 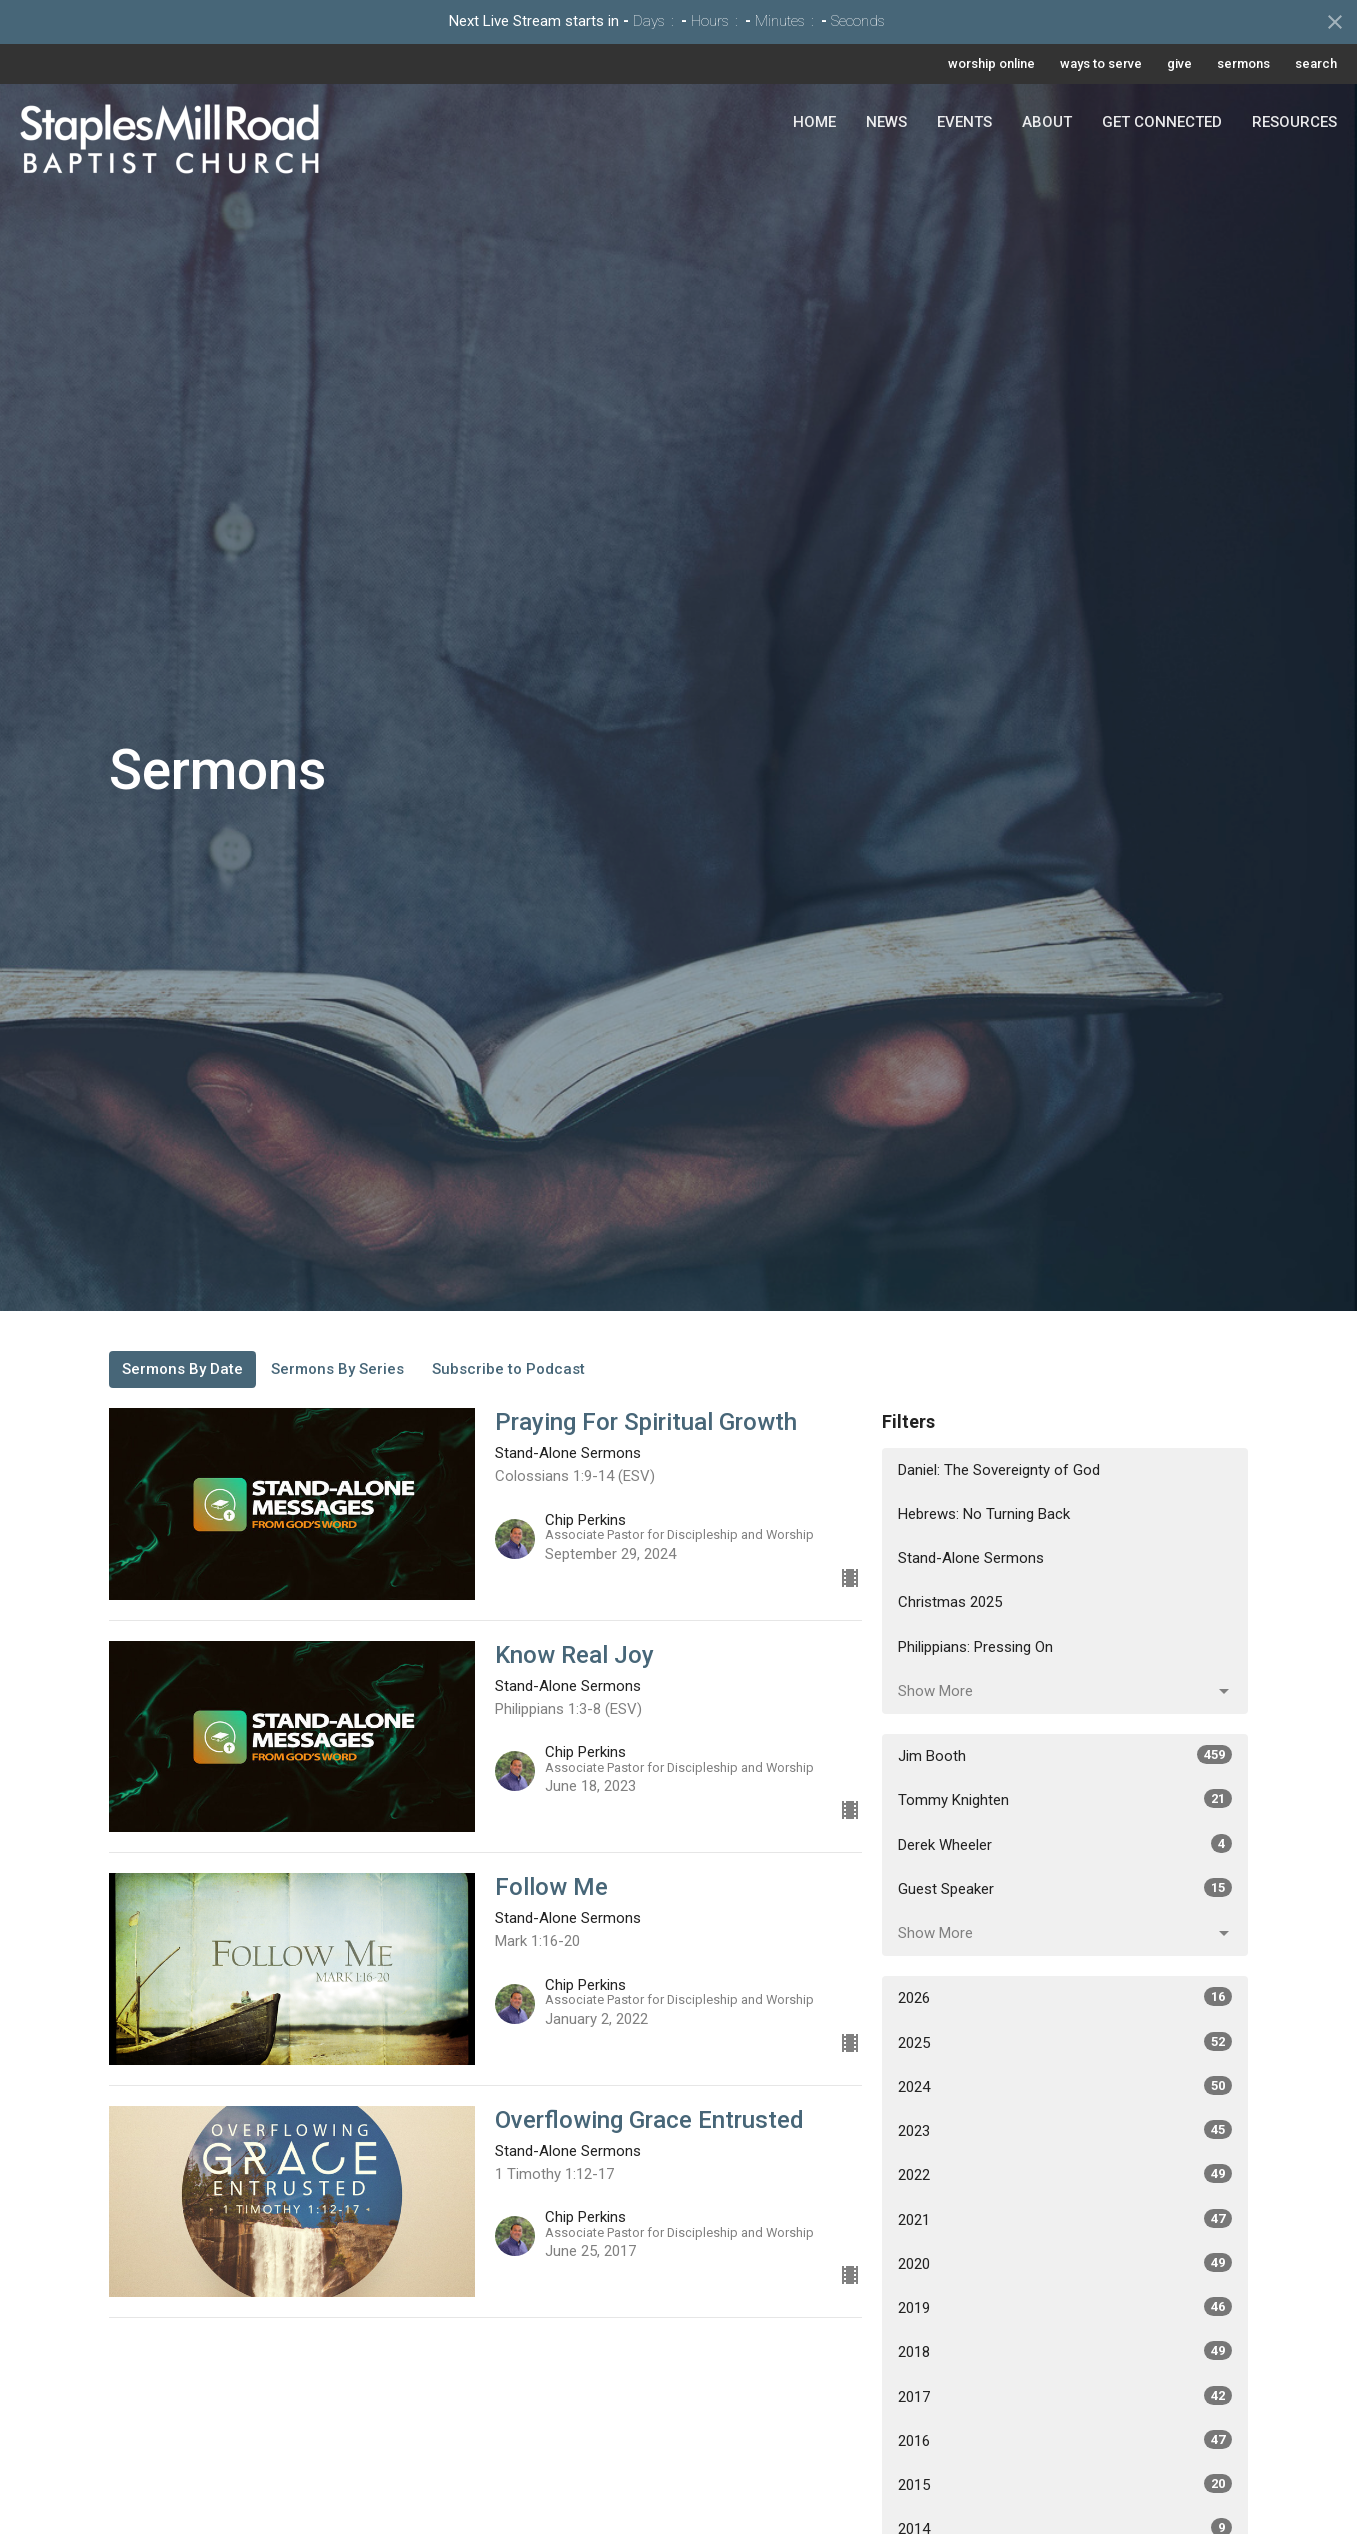 What do you see at coordinates (950, 1602) in the screenshot?
I see `Christmas 2025` at bounding box center [950, 1602].